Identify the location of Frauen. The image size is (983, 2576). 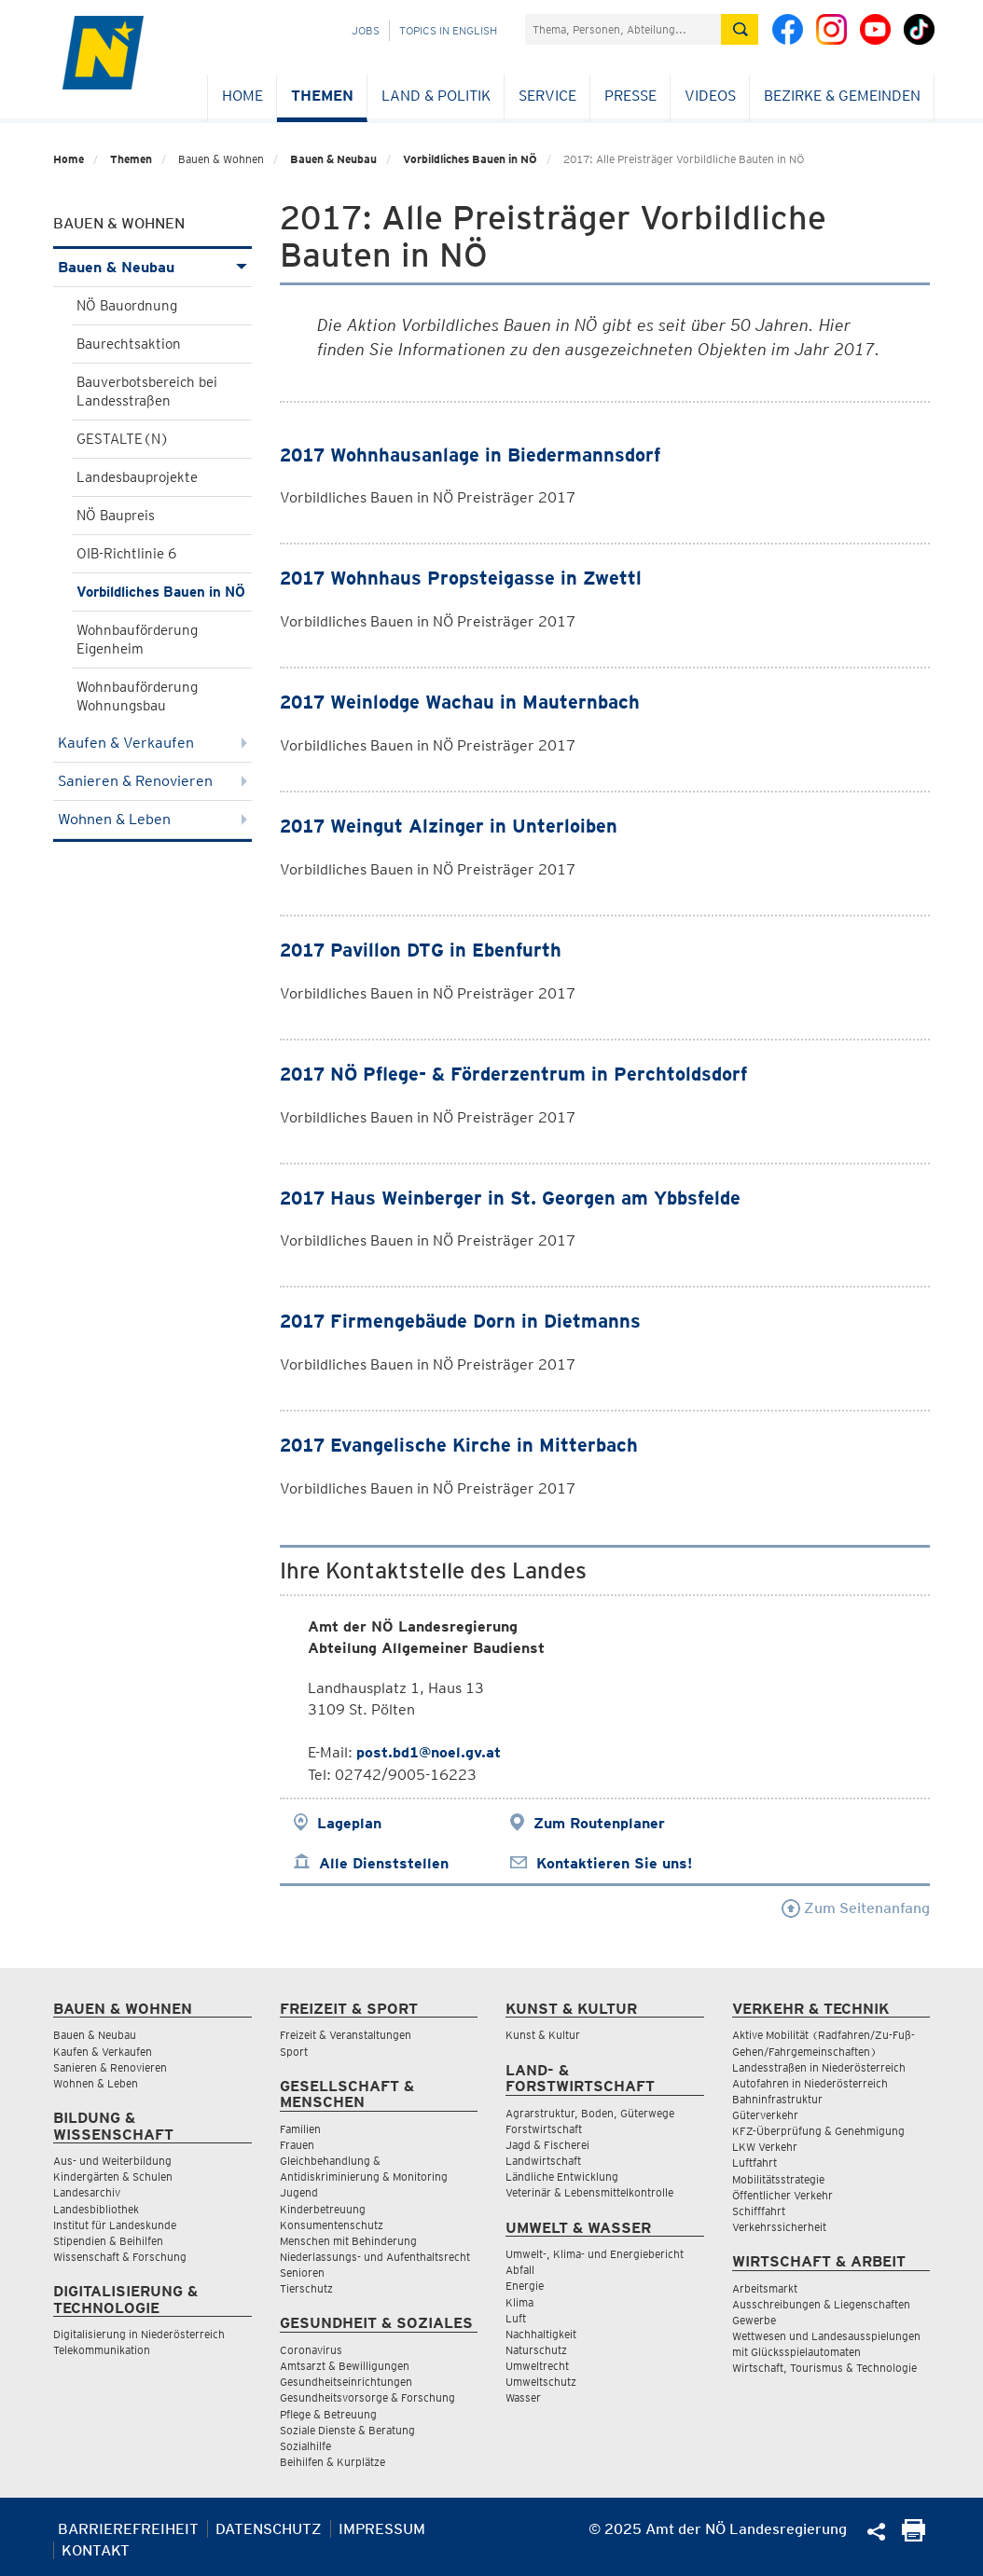
(297, 2145).